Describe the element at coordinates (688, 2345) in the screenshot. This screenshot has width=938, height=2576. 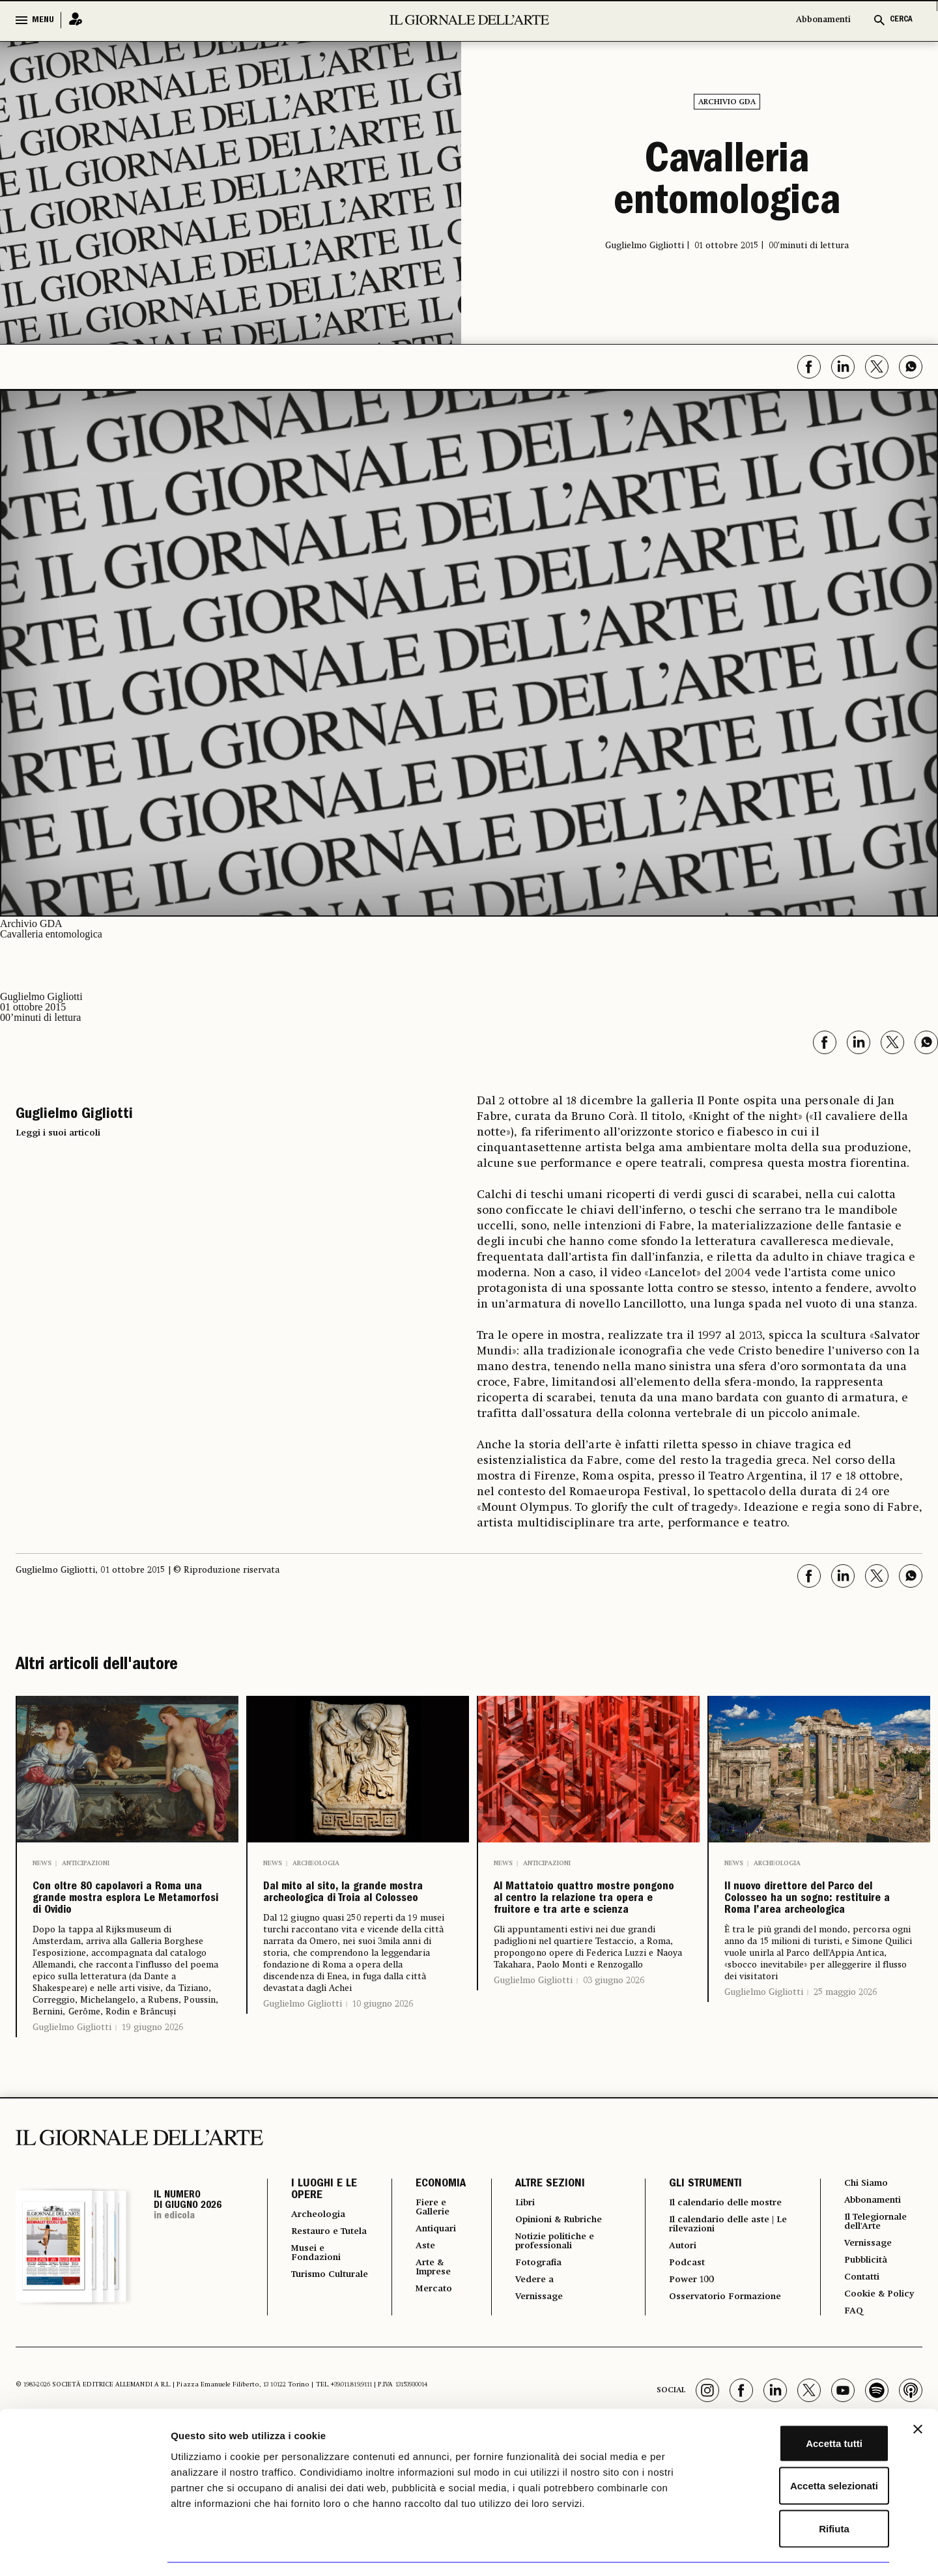
I see `Power 100` at that location.